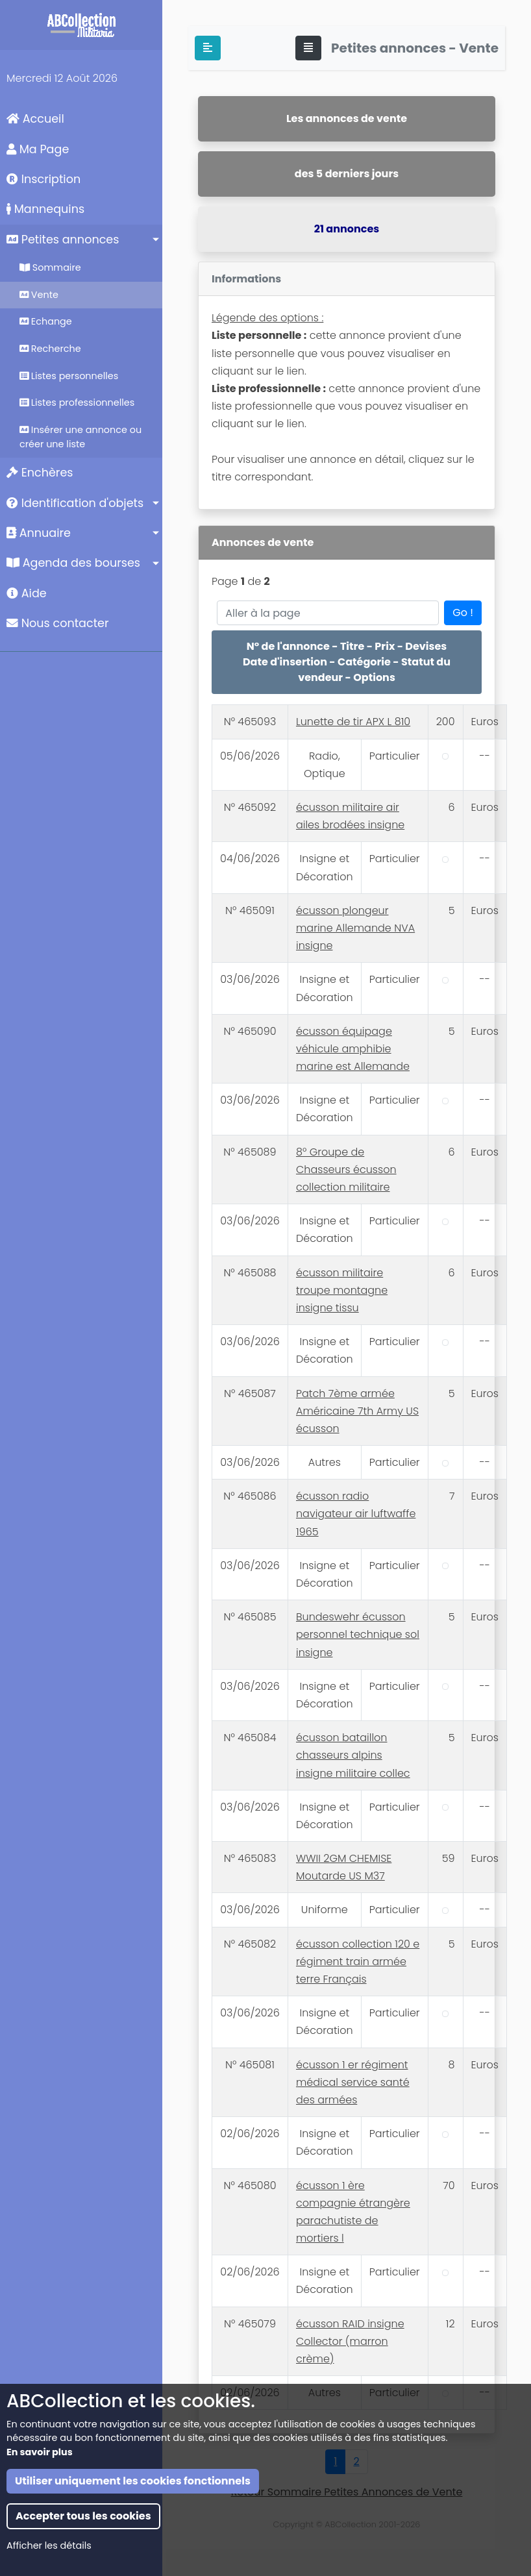 This screenshot has height=2576, width=531. I want to click on Insérer une annonce ou créer une liste, so click(80, 437).